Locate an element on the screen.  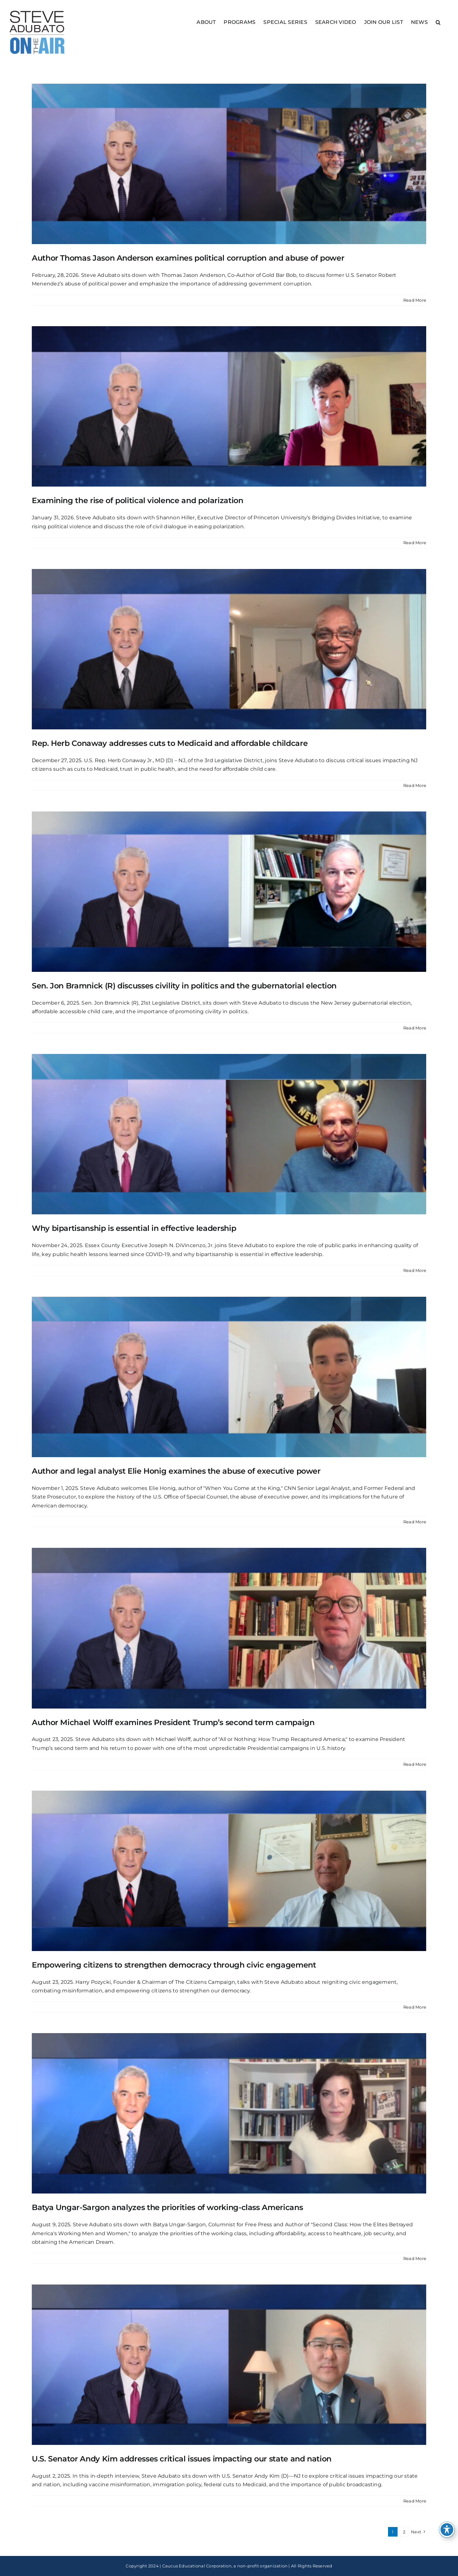
Read More [More on Why bipartisanship is essential in effective leadership] is located at coordinates (414, 1270).